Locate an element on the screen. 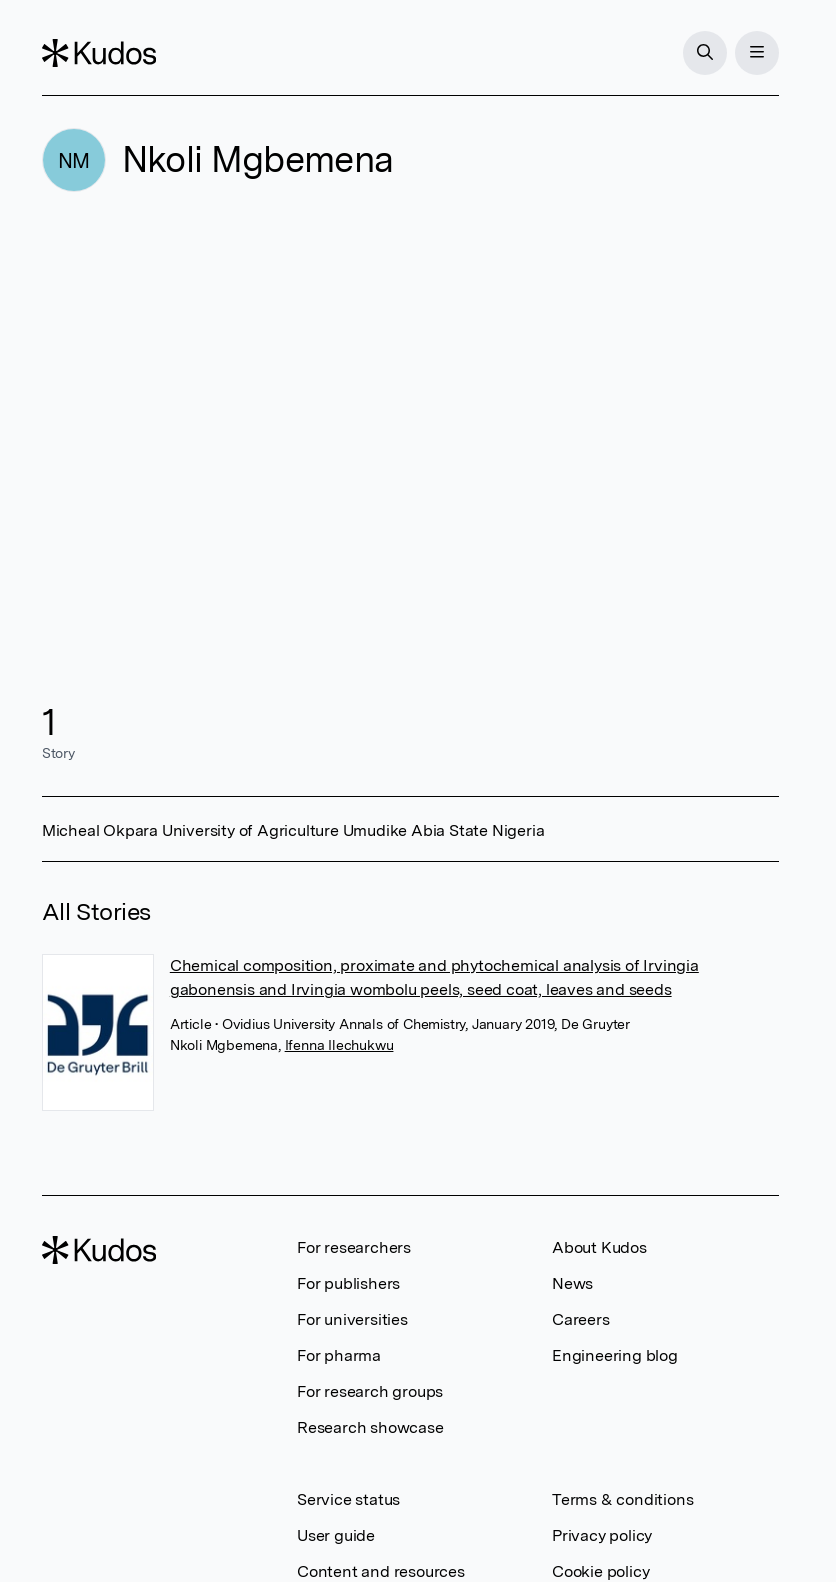 This screenshot has width=836, height=1582. Careers is located at coordinates (581, 1319).